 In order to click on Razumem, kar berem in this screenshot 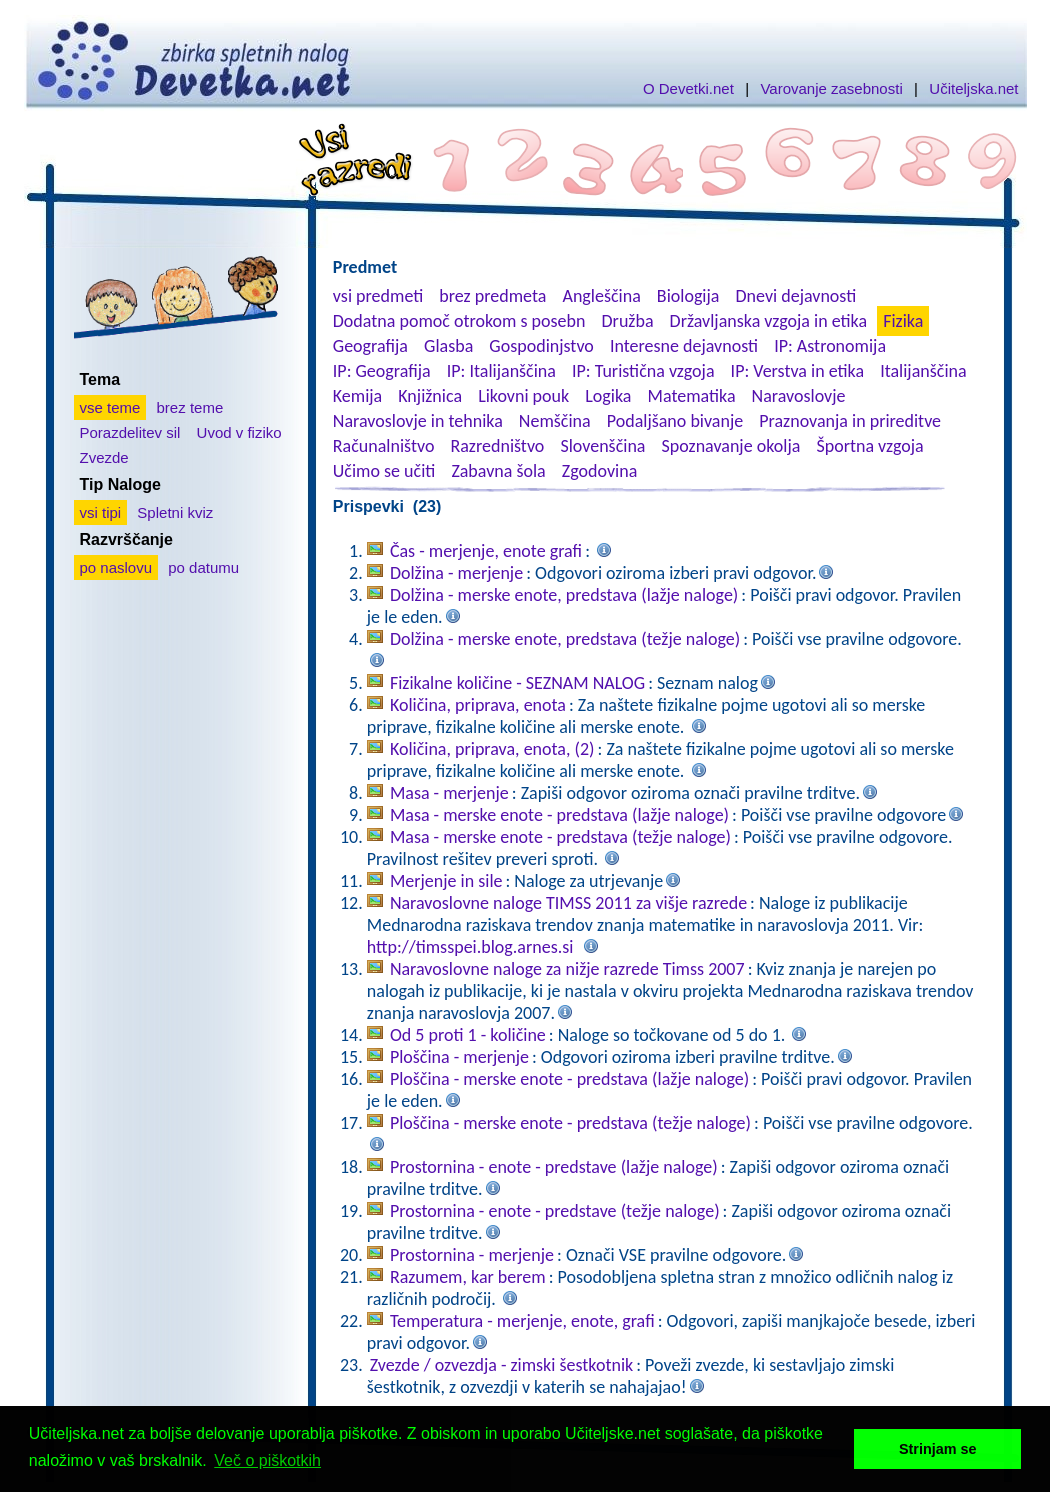, I will do `click(468, 1277)`.